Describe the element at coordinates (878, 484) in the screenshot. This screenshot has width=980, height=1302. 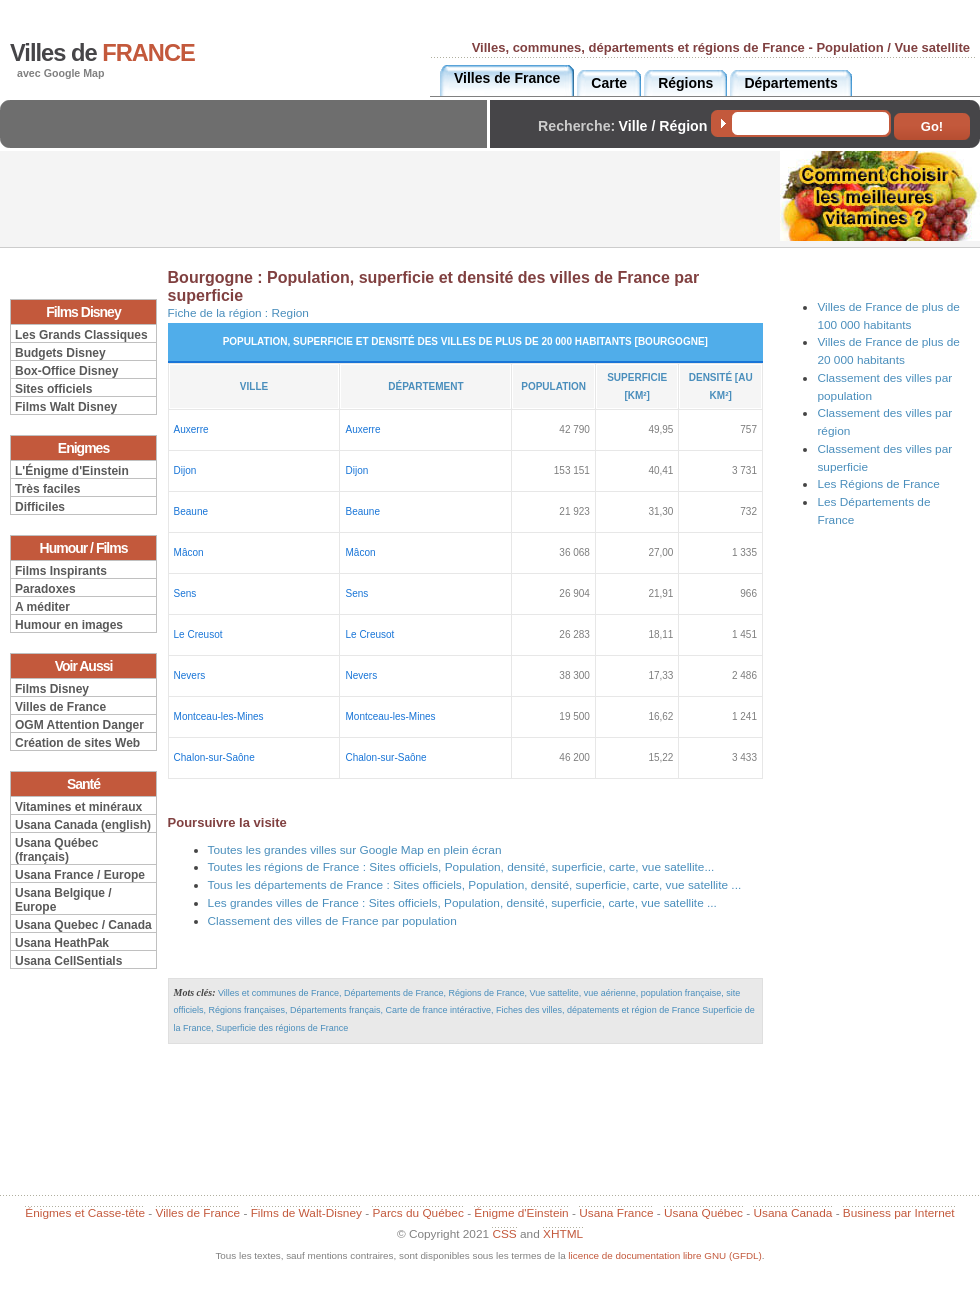
I see `Les Régions de France` at that location.